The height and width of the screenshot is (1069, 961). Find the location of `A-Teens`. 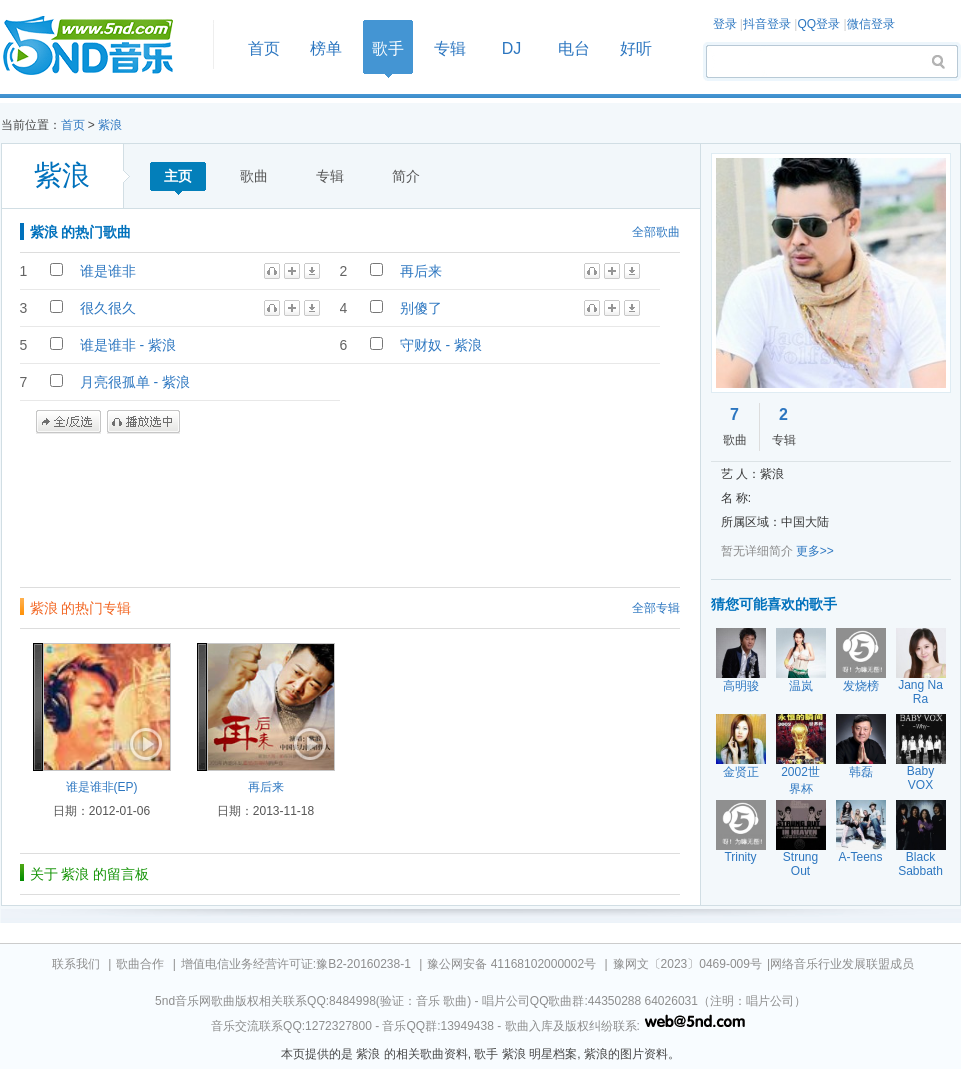

A-Teens is located at coordinates (860, 857).